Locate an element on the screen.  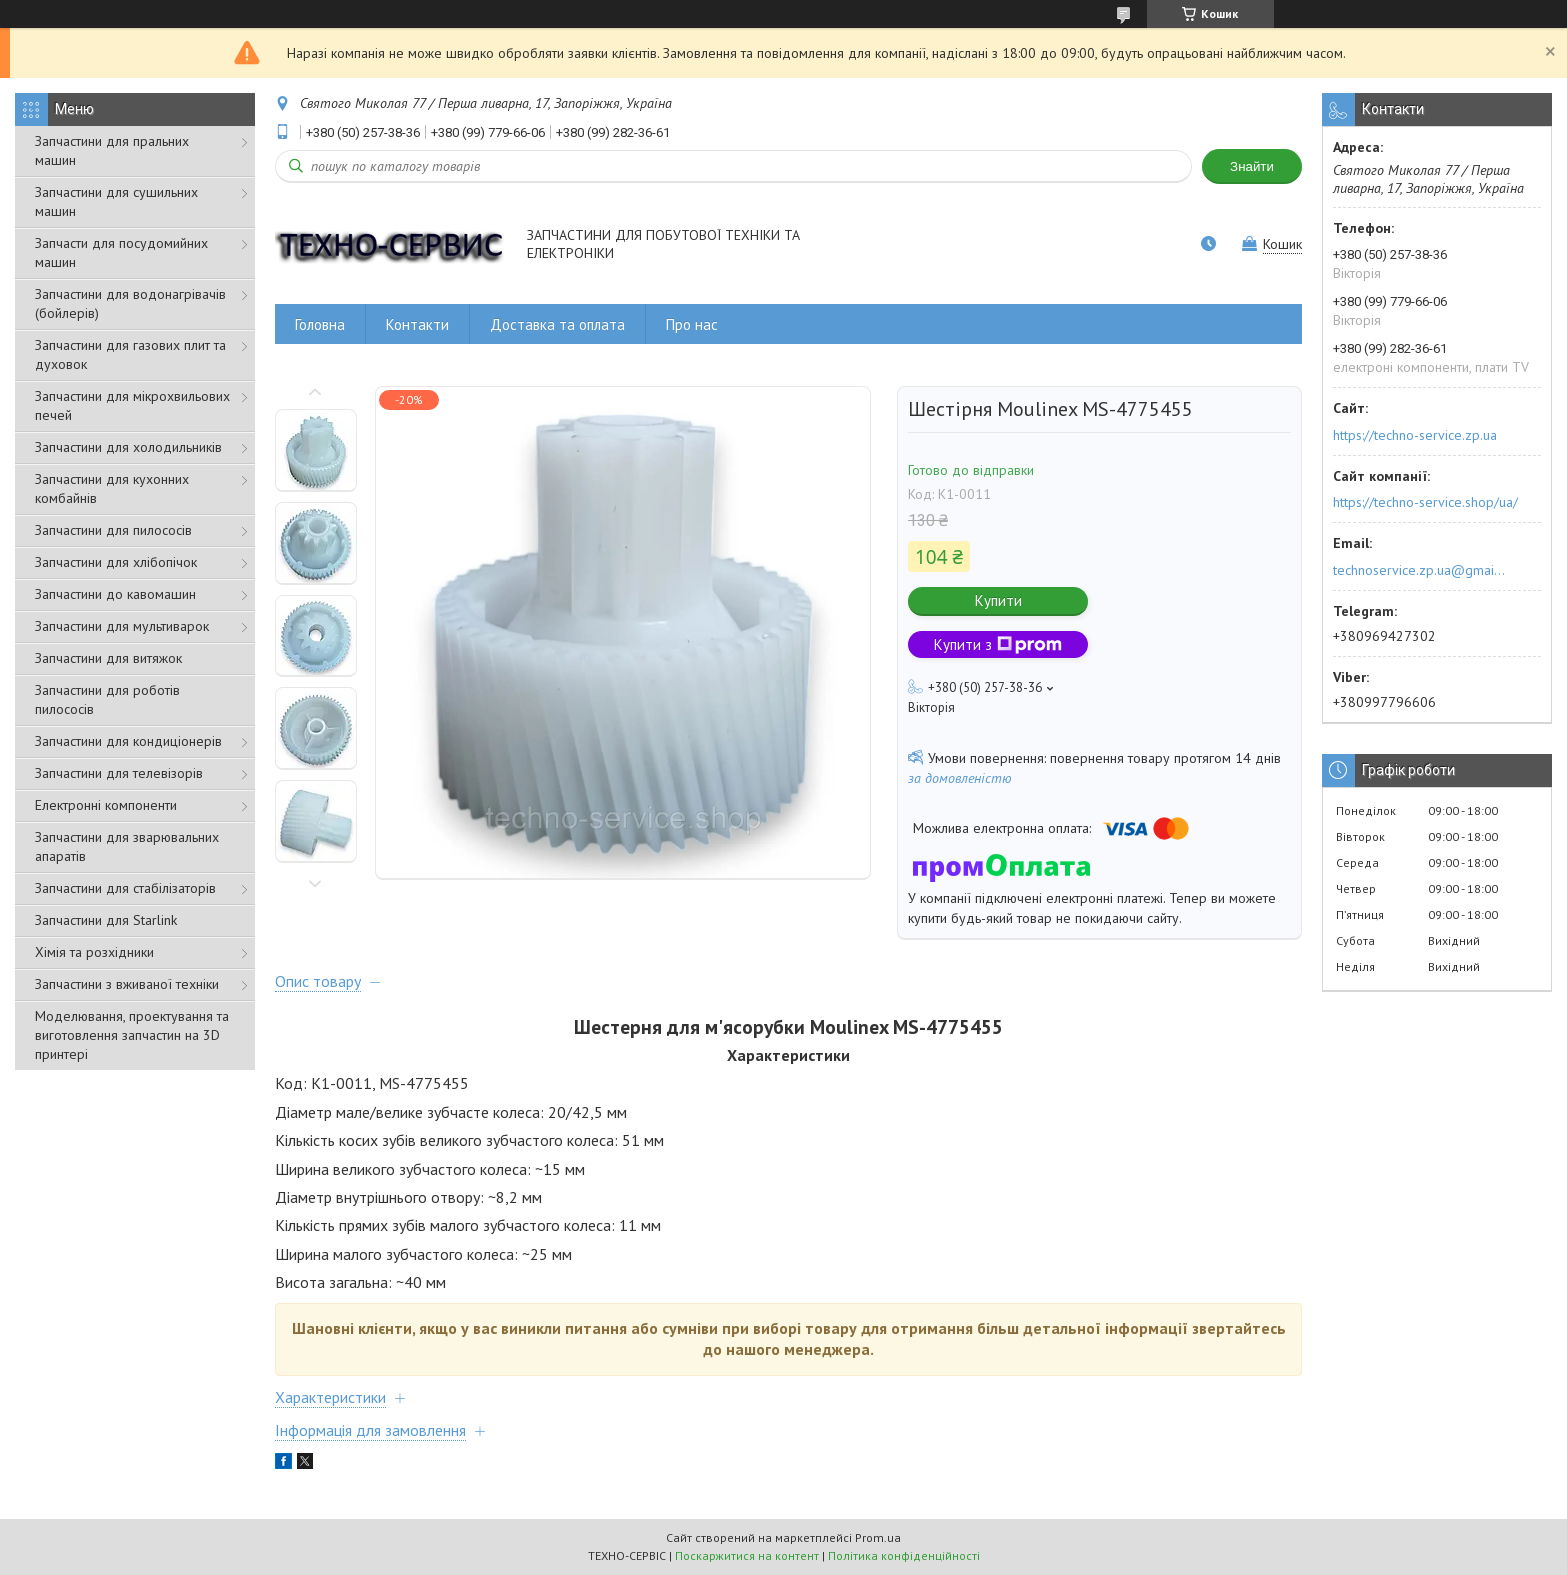
Електронні компоненти is located at coordinates (106, 805).